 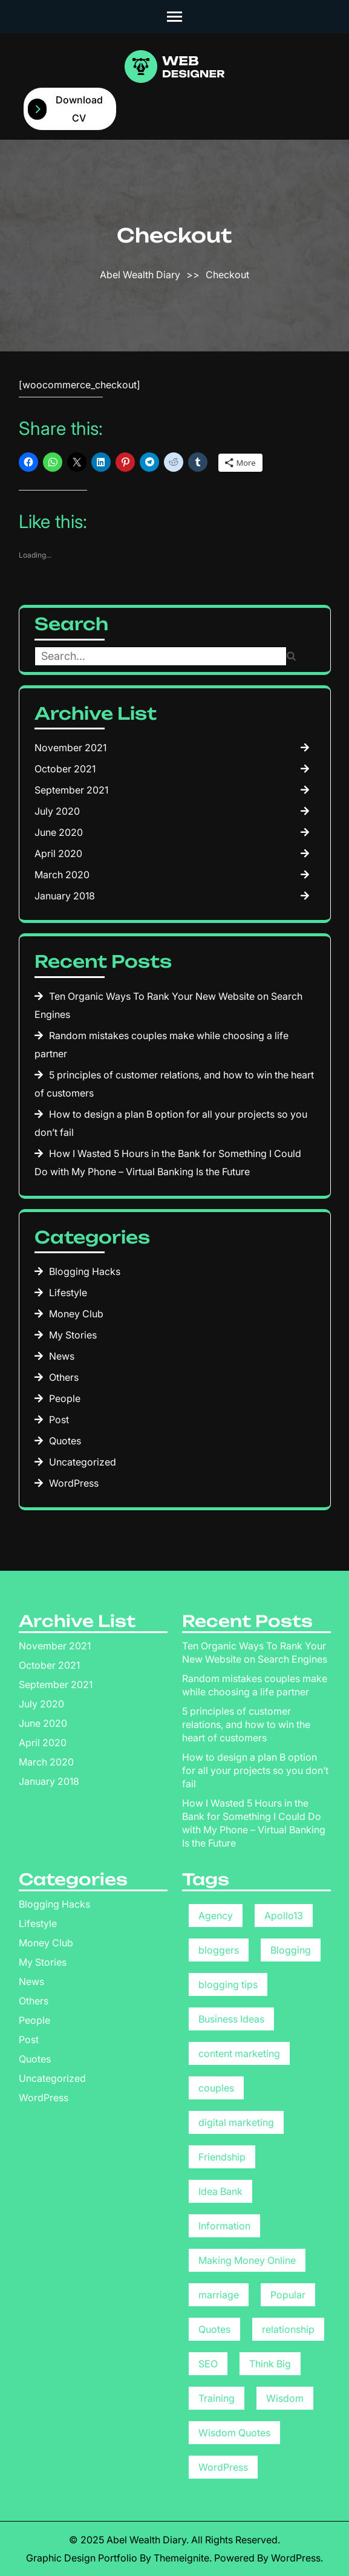 What do you see at coordinates (208, 2364) in the screenshot?
I see `SEO [SEO (1 item)]` at bounding box center [208, 2364].